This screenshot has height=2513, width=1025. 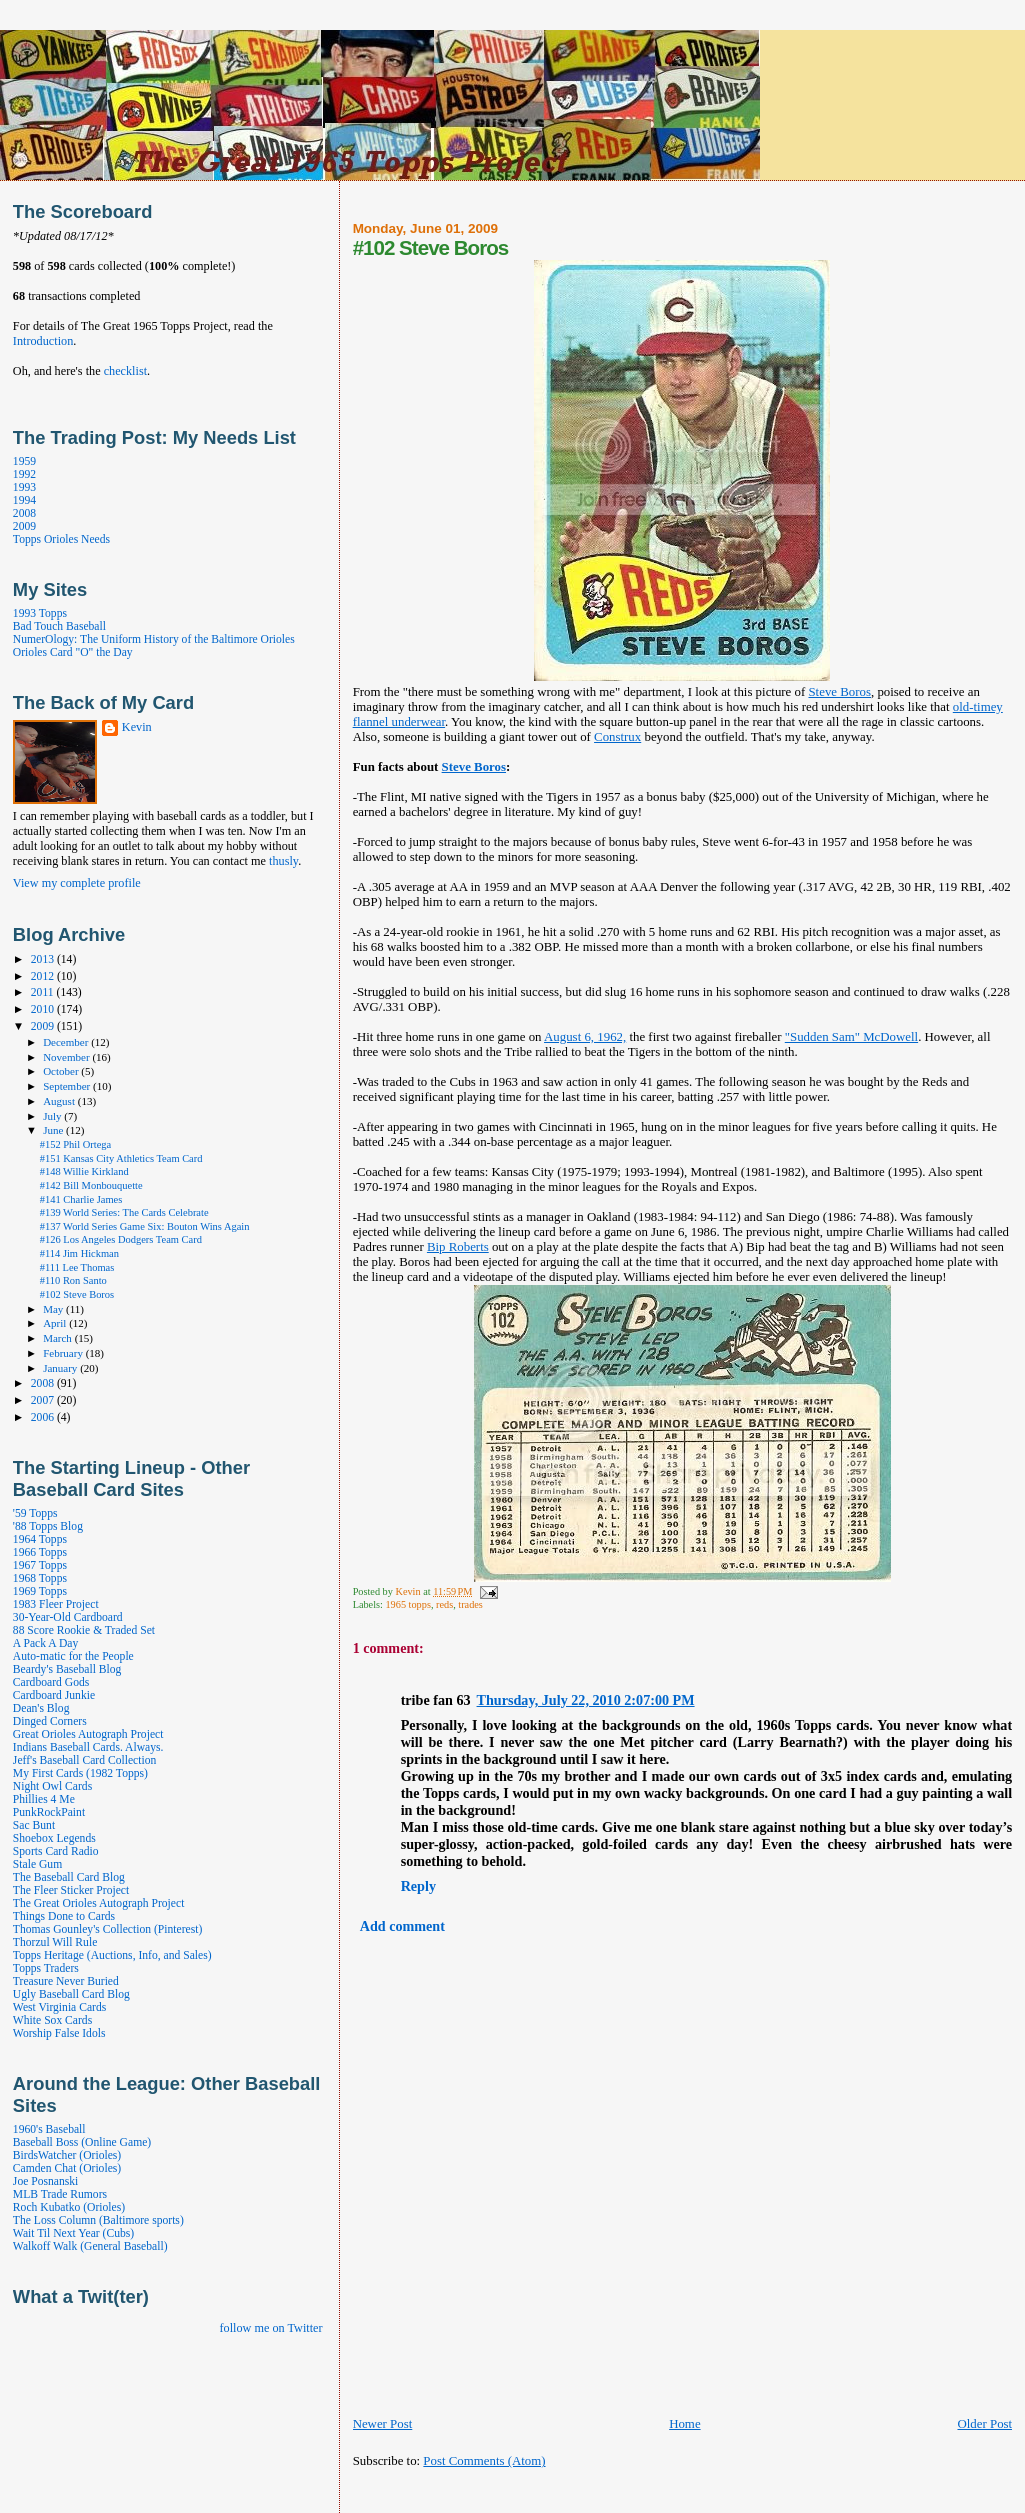 What do you see at coordinates (71, 1994) in the screenshot?
I see `Ugly Baseball Card Blog` at bounding box center [71, 1994].